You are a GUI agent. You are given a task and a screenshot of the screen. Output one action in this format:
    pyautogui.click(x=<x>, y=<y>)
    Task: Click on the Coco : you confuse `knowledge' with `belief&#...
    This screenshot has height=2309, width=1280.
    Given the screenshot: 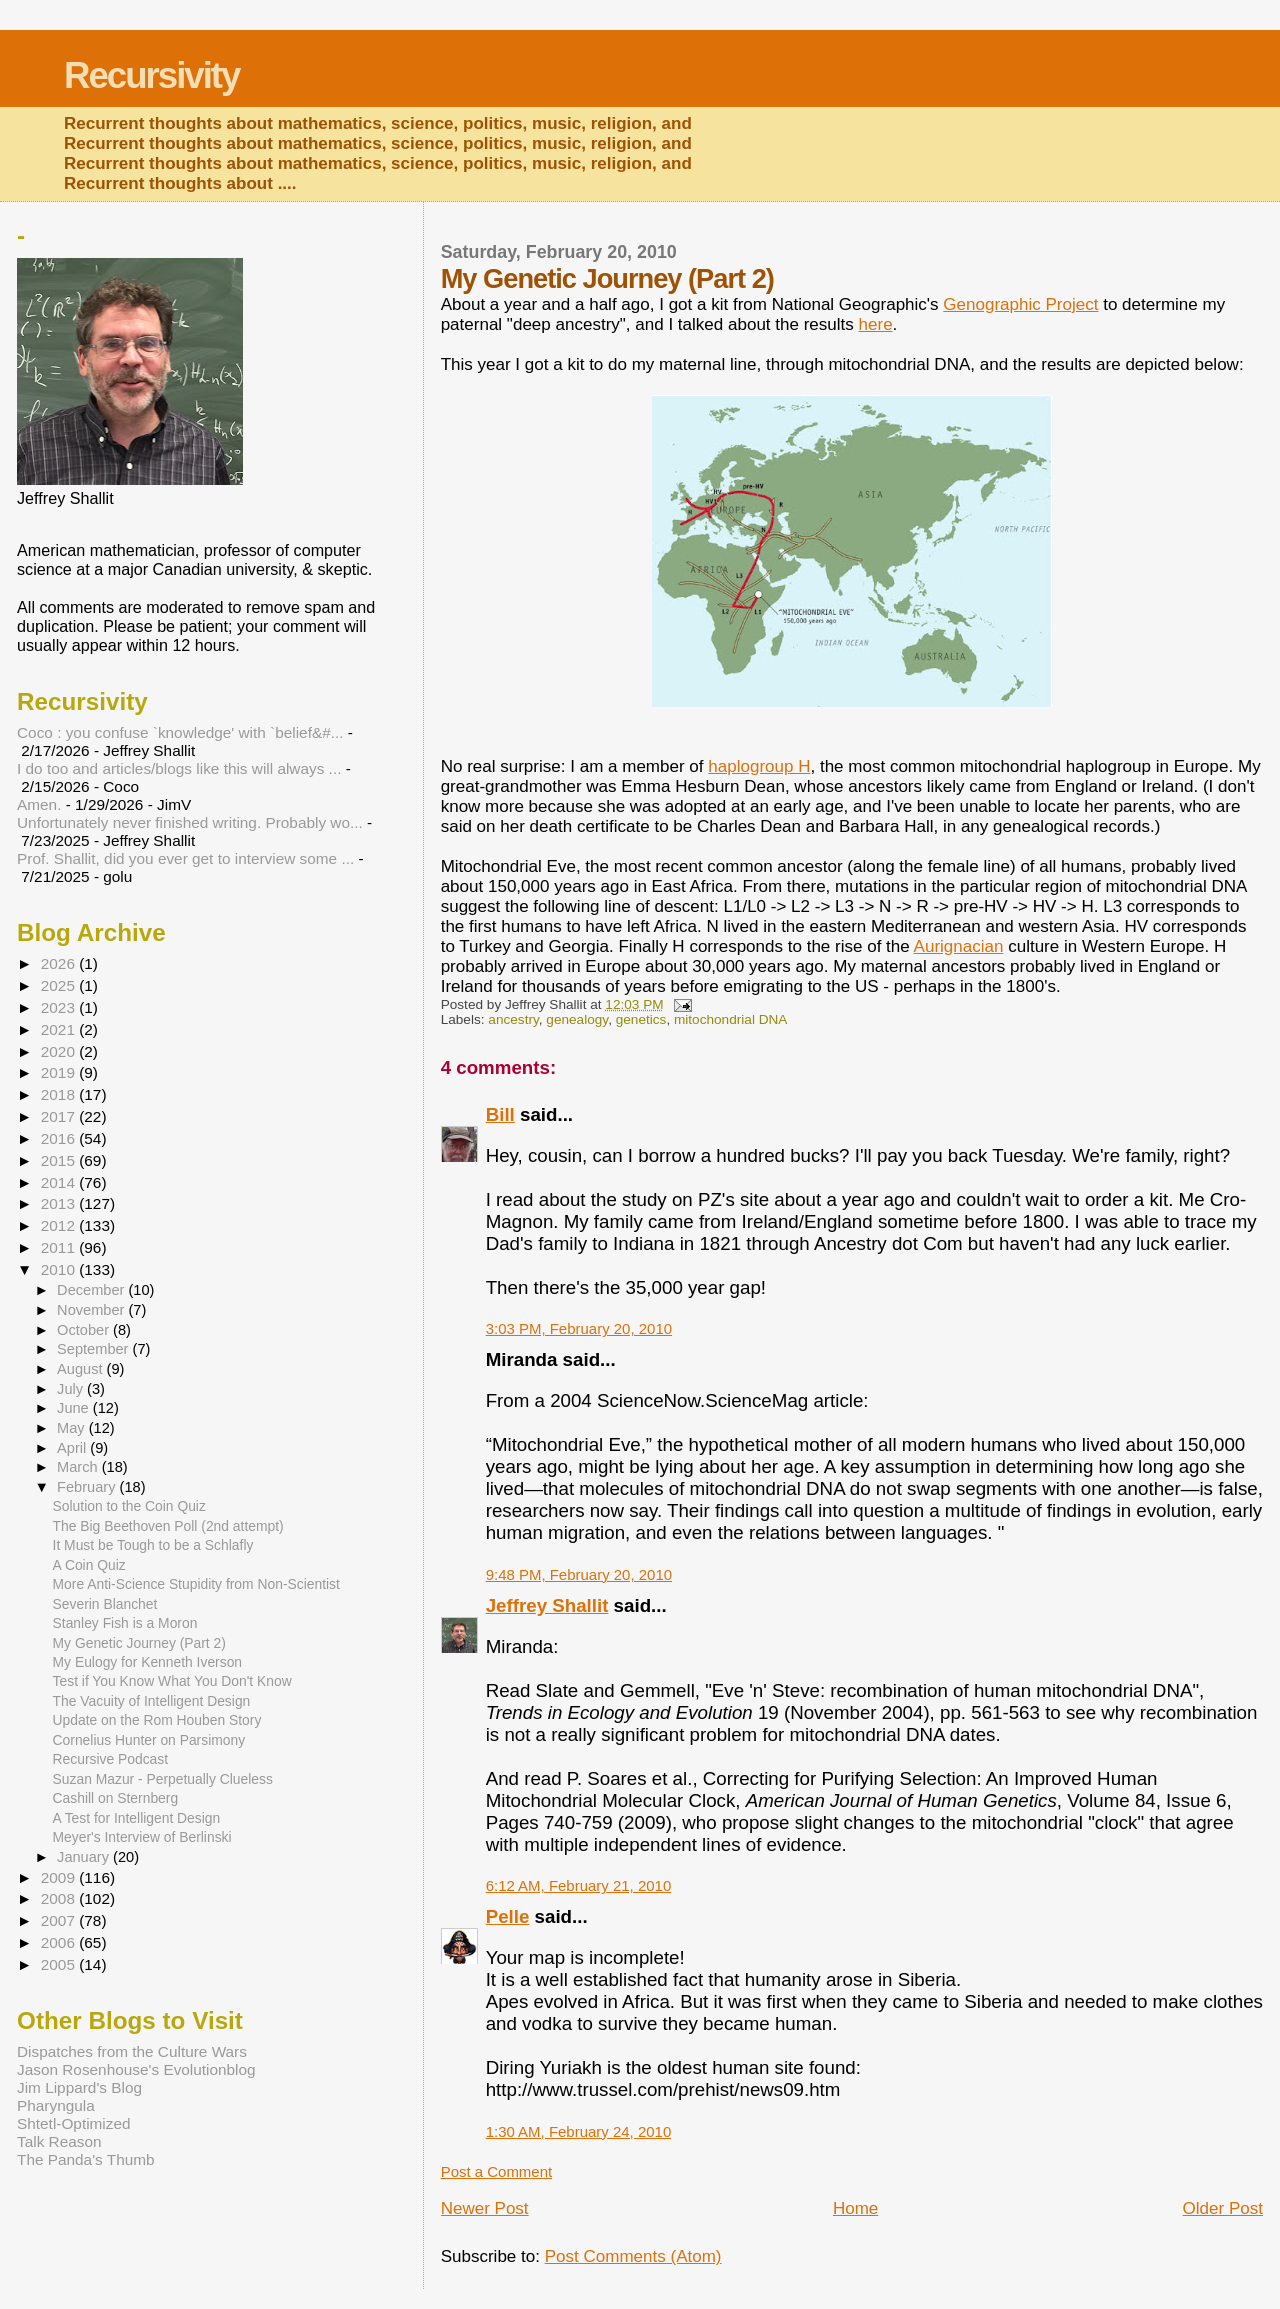 What is the action you would take?
    pyautogui.click(x=180, y=732)
    